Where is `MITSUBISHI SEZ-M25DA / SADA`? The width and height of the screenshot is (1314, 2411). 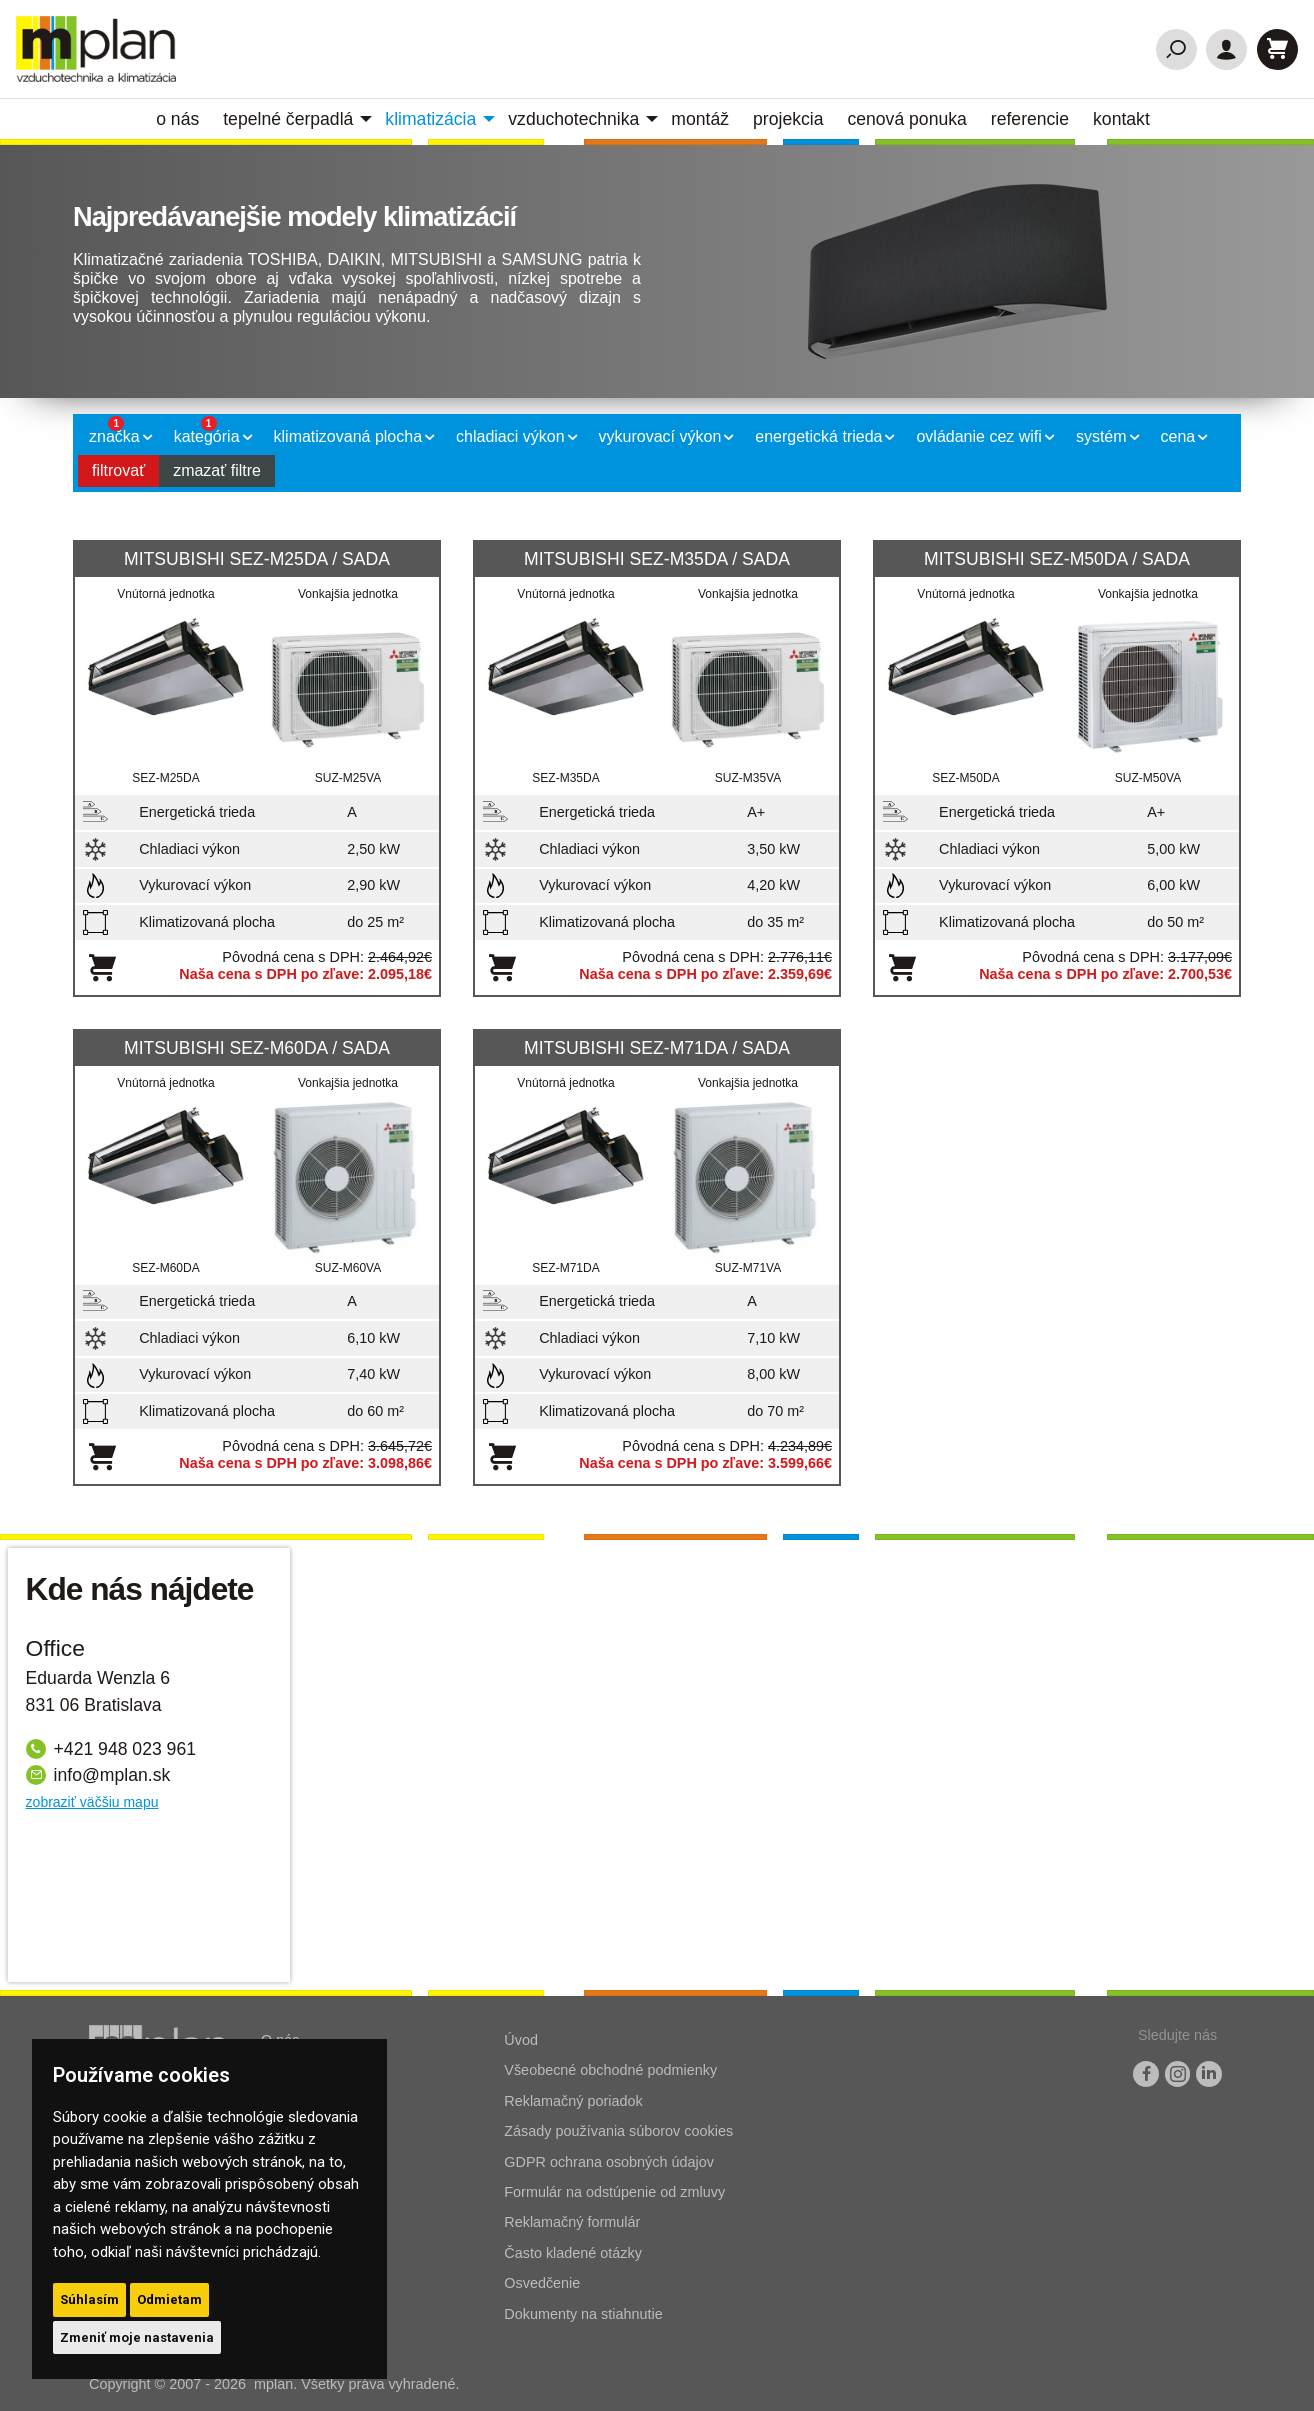 MITSUBISHI SEZ-M25DA / SADA is located at coordinates (257, 559).